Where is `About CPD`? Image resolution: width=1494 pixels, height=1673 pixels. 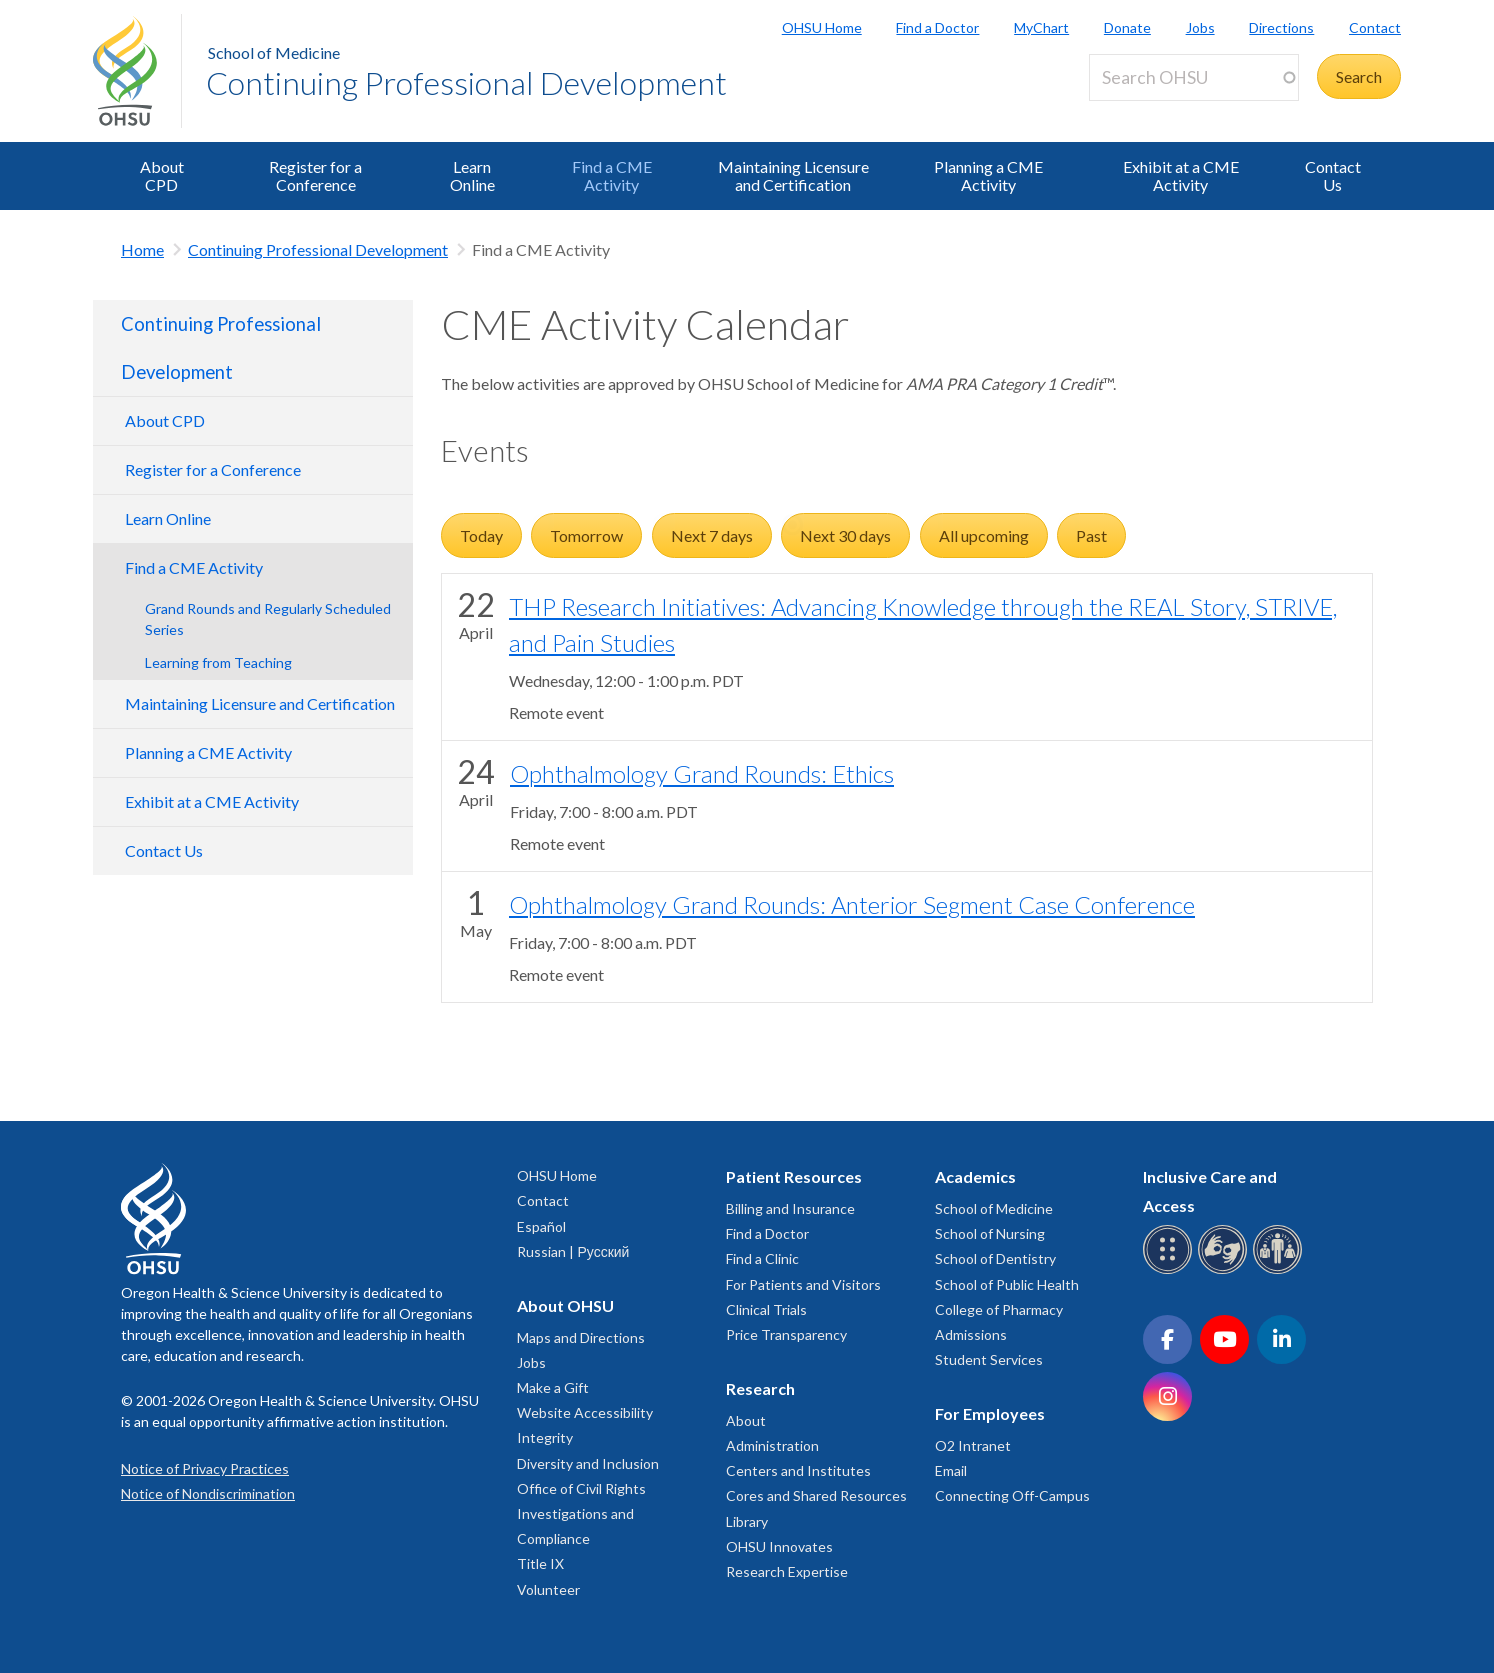
About CPD is located at coordinates (162, 175).